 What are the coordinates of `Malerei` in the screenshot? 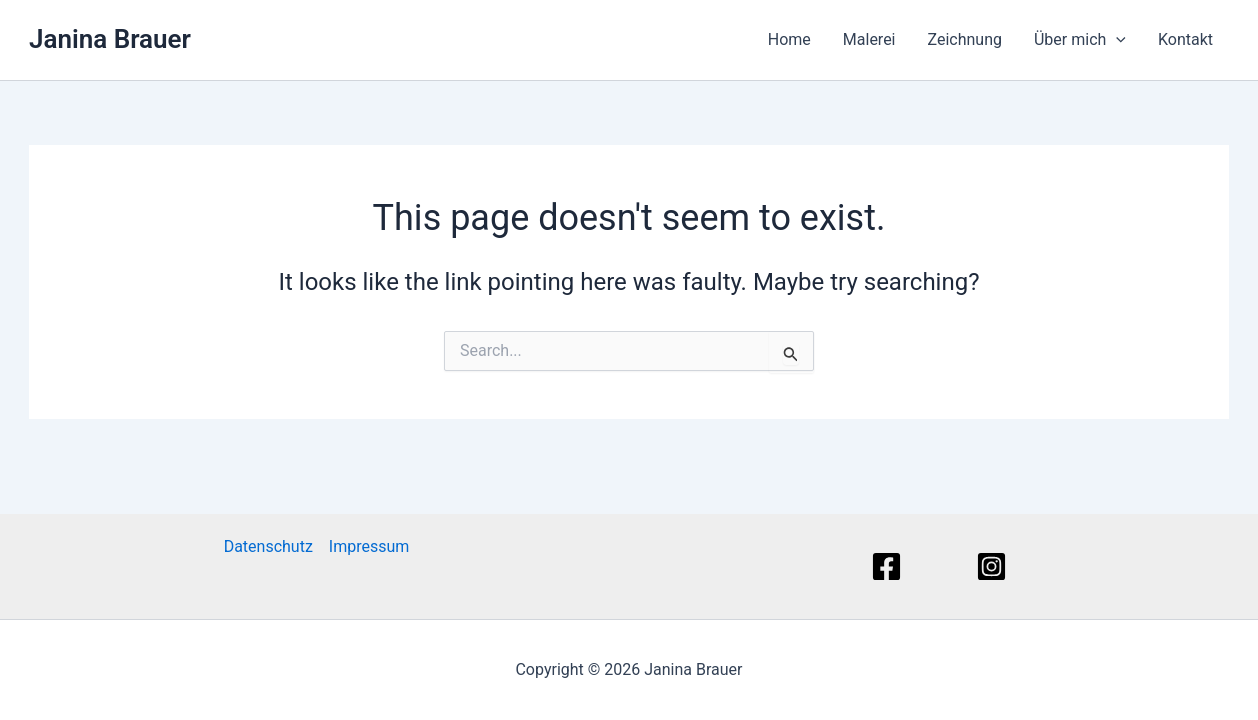 It's located at (869, 39).